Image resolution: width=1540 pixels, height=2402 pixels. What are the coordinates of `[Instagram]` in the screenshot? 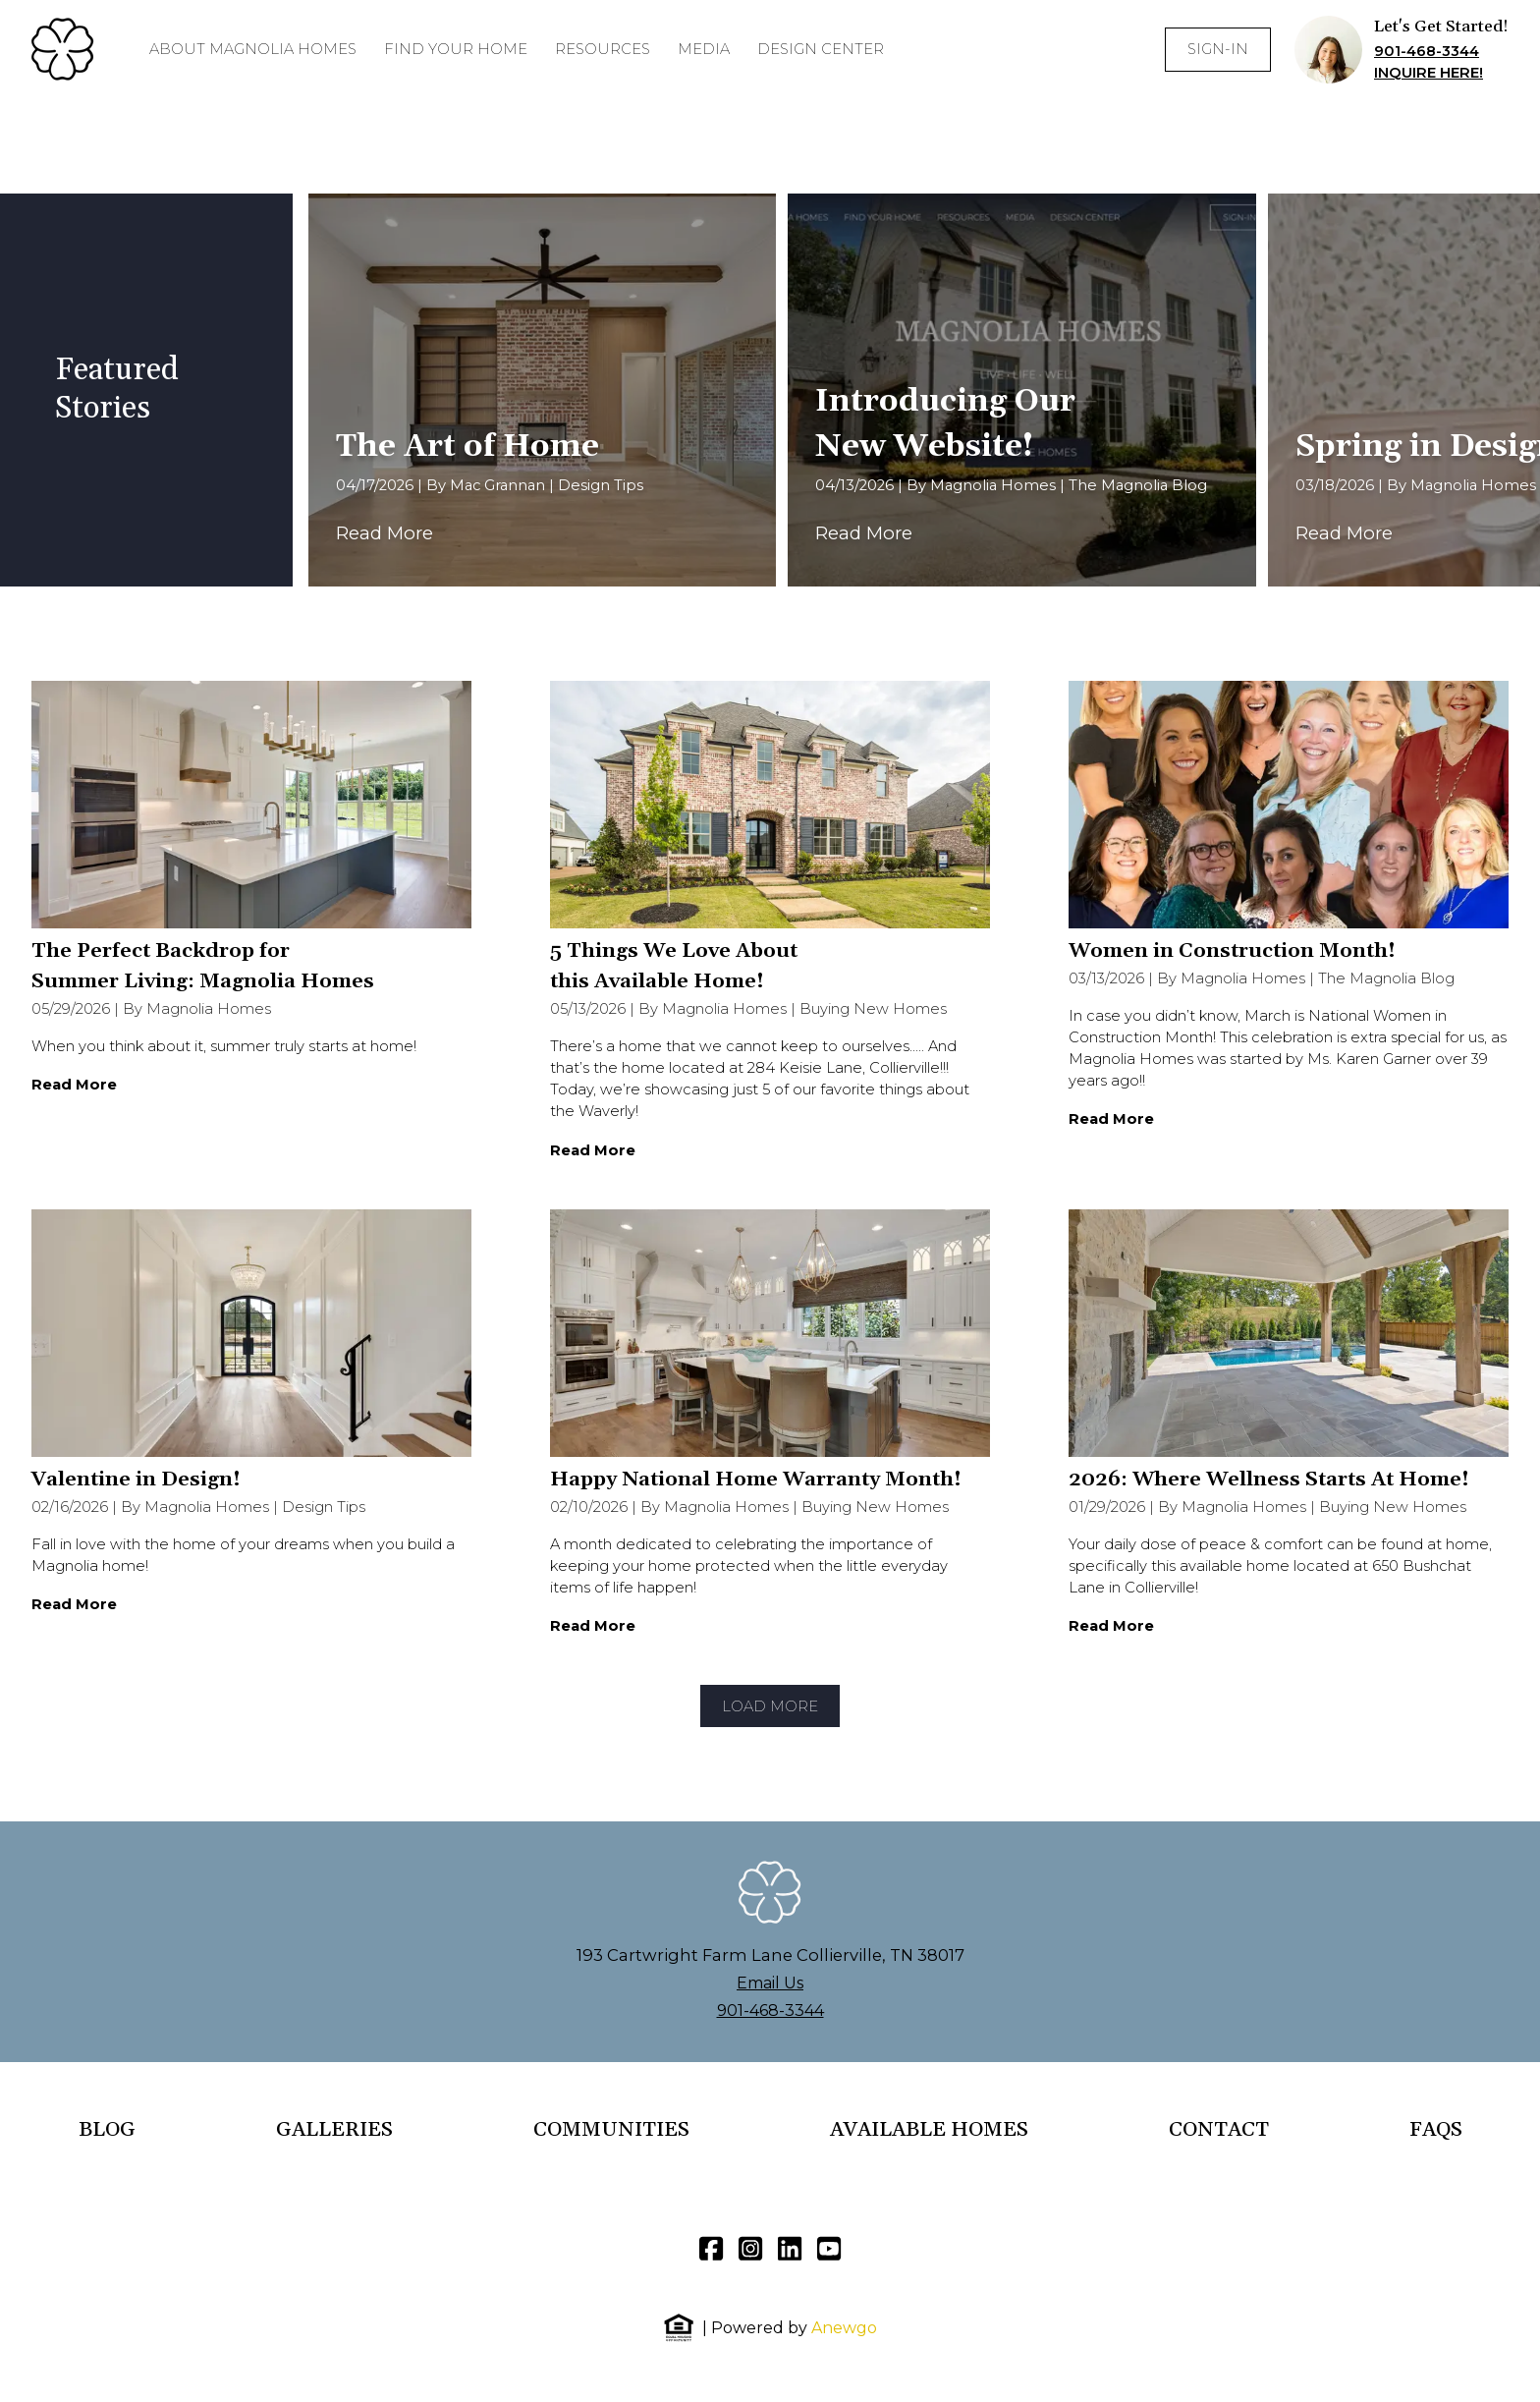 It's located at (750, 2248).